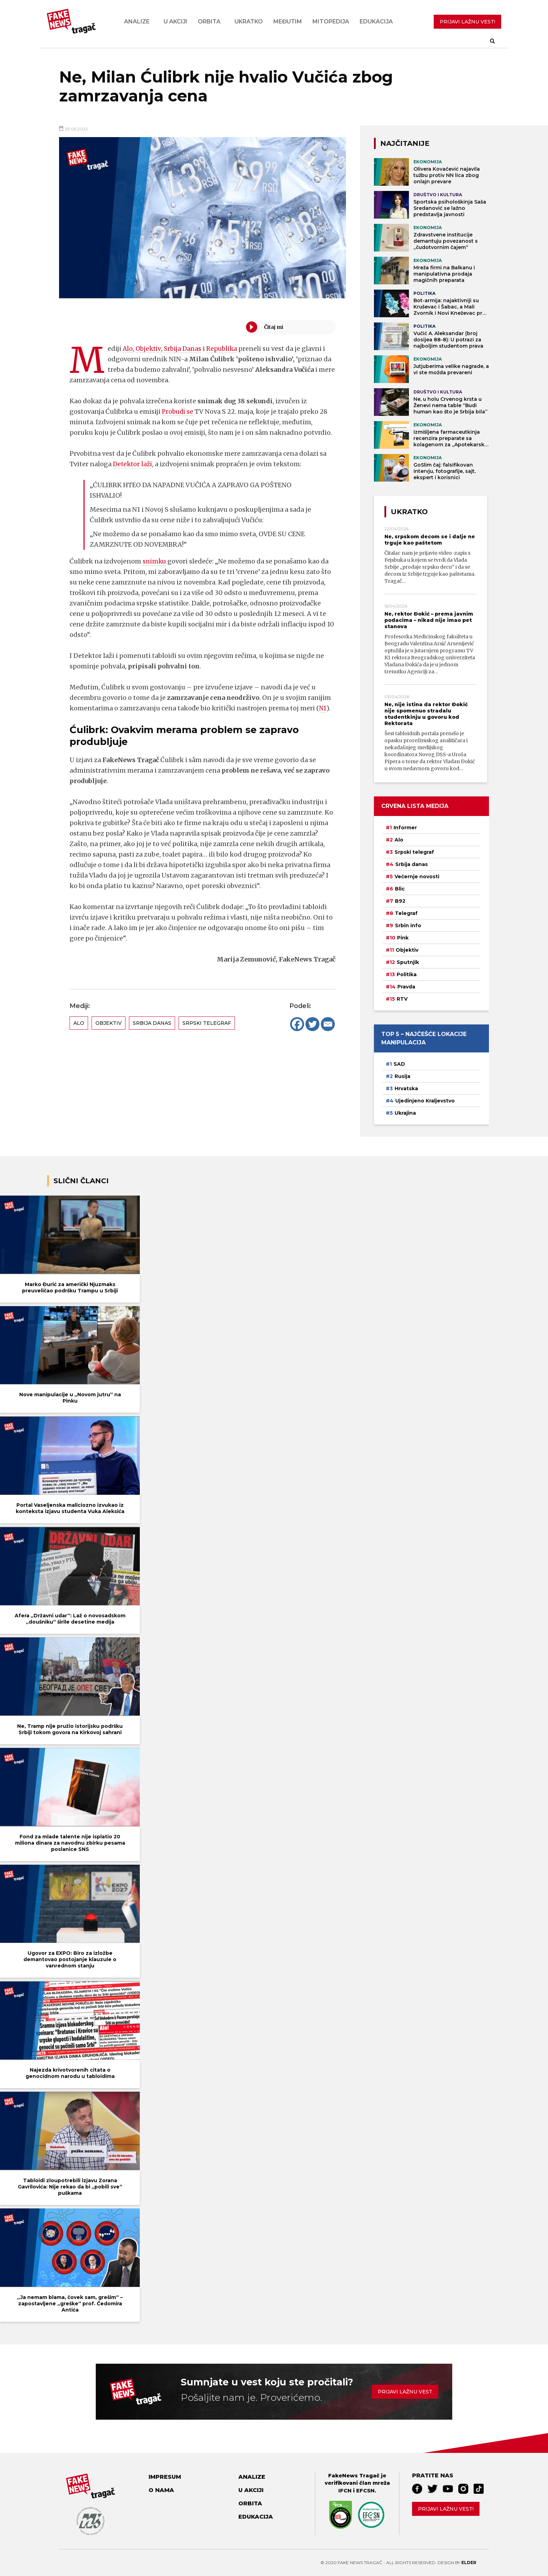 The image size is (548, 2576). Describe the element at coordinates (467, 22) in the screenshot. I see `PRIJAVI LAŽNU VEST!` at that location.